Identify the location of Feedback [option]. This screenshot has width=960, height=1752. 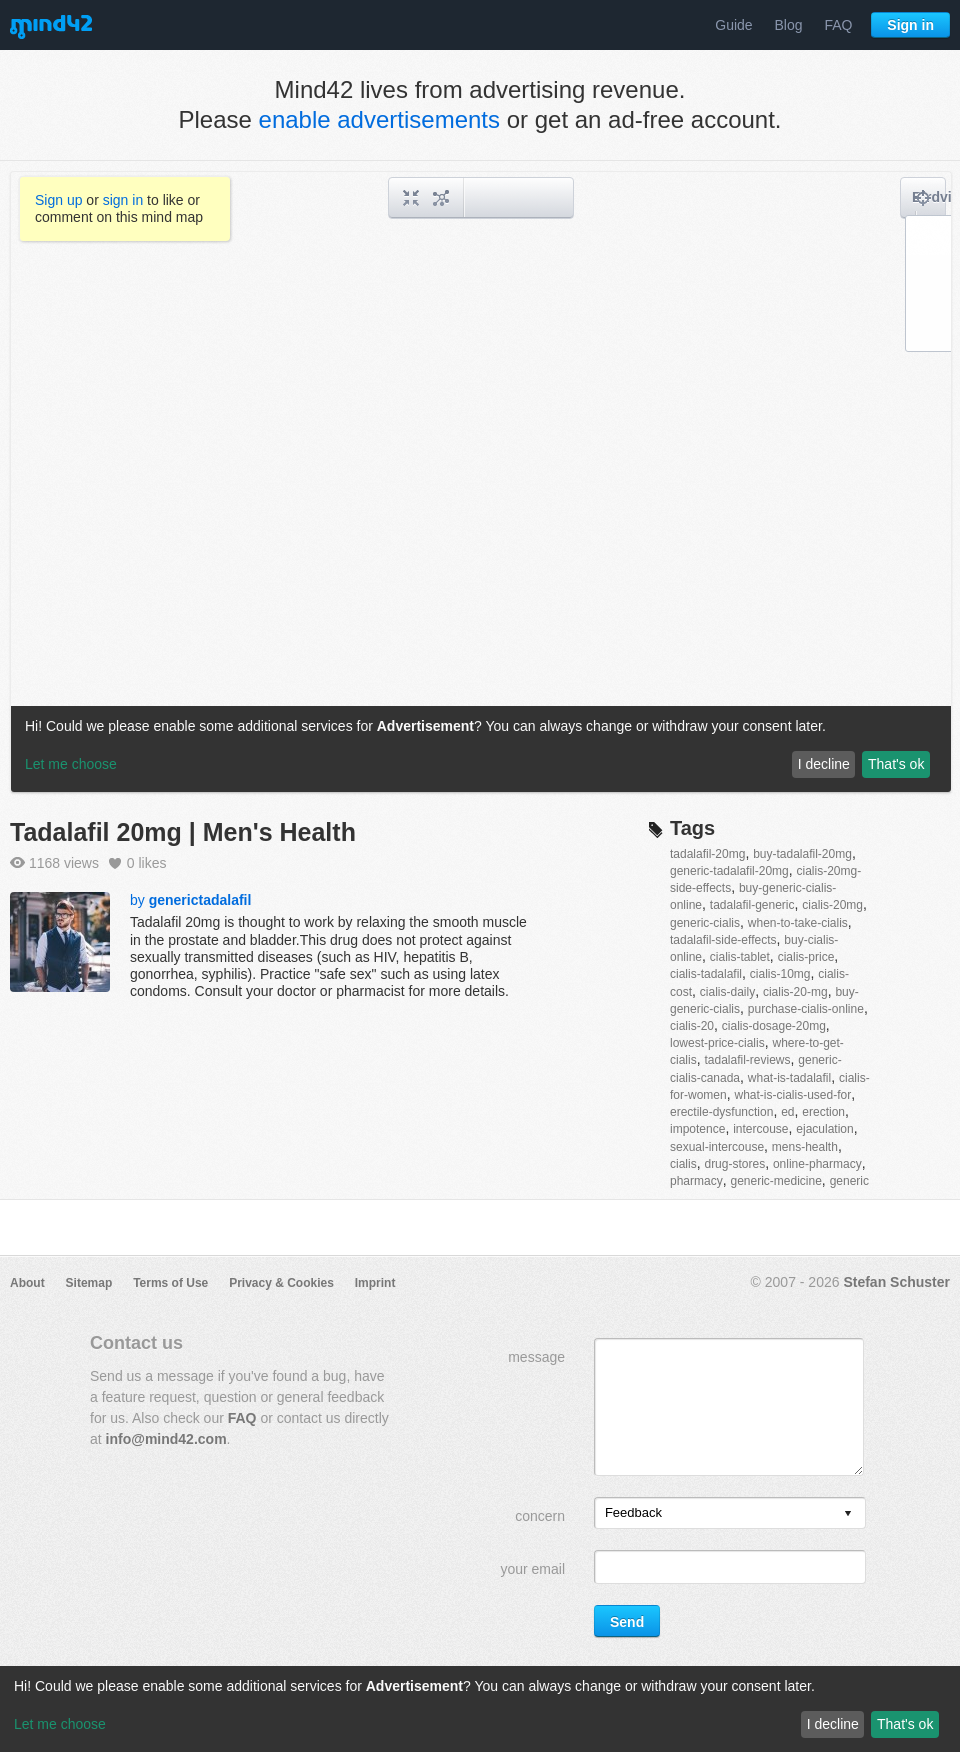
(633, 1512).